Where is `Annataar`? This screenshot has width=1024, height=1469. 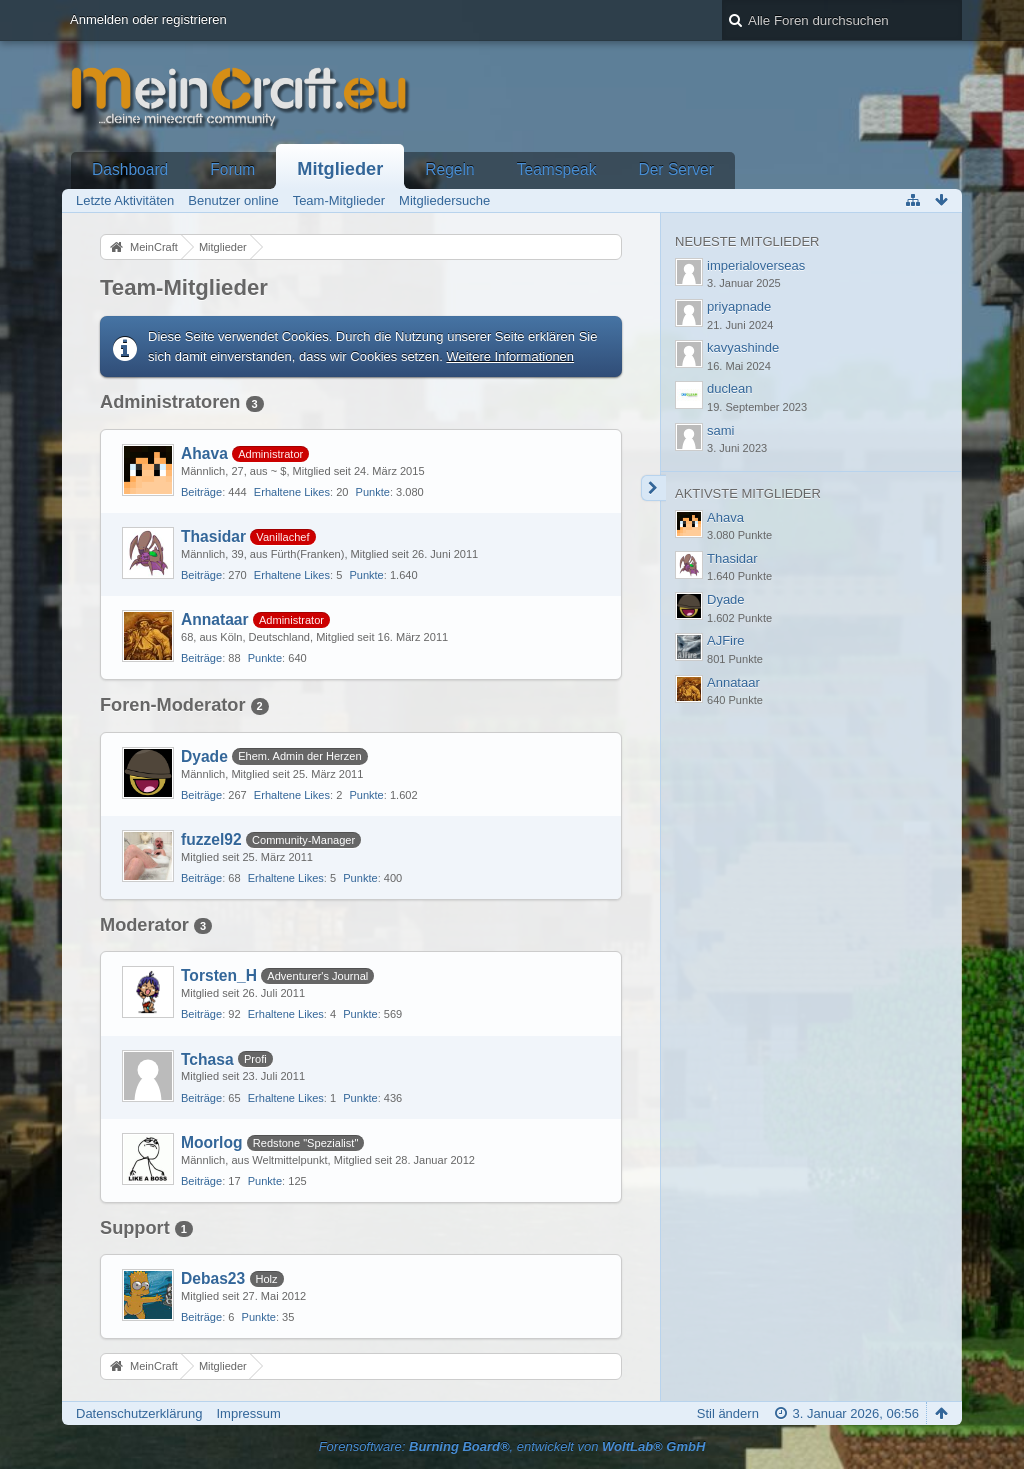
Annataar is located at coordinates (215, 619).